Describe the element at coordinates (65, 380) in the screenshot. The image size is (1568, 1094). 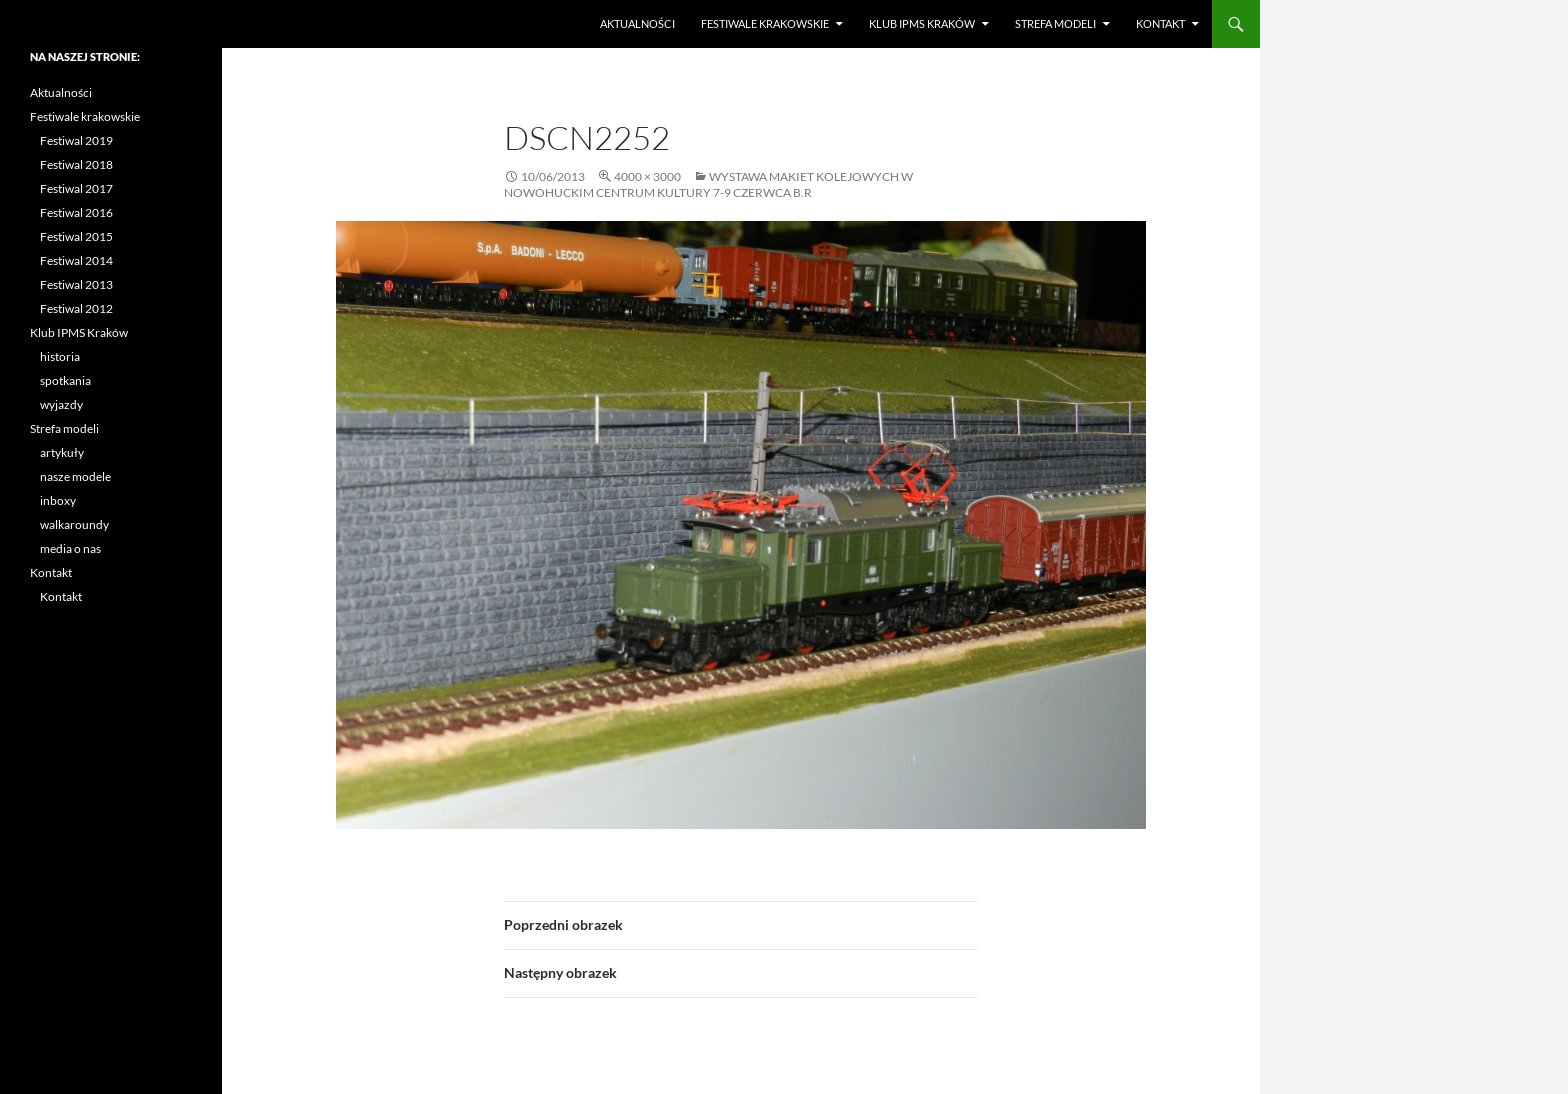
I see `spotkania` at that location.